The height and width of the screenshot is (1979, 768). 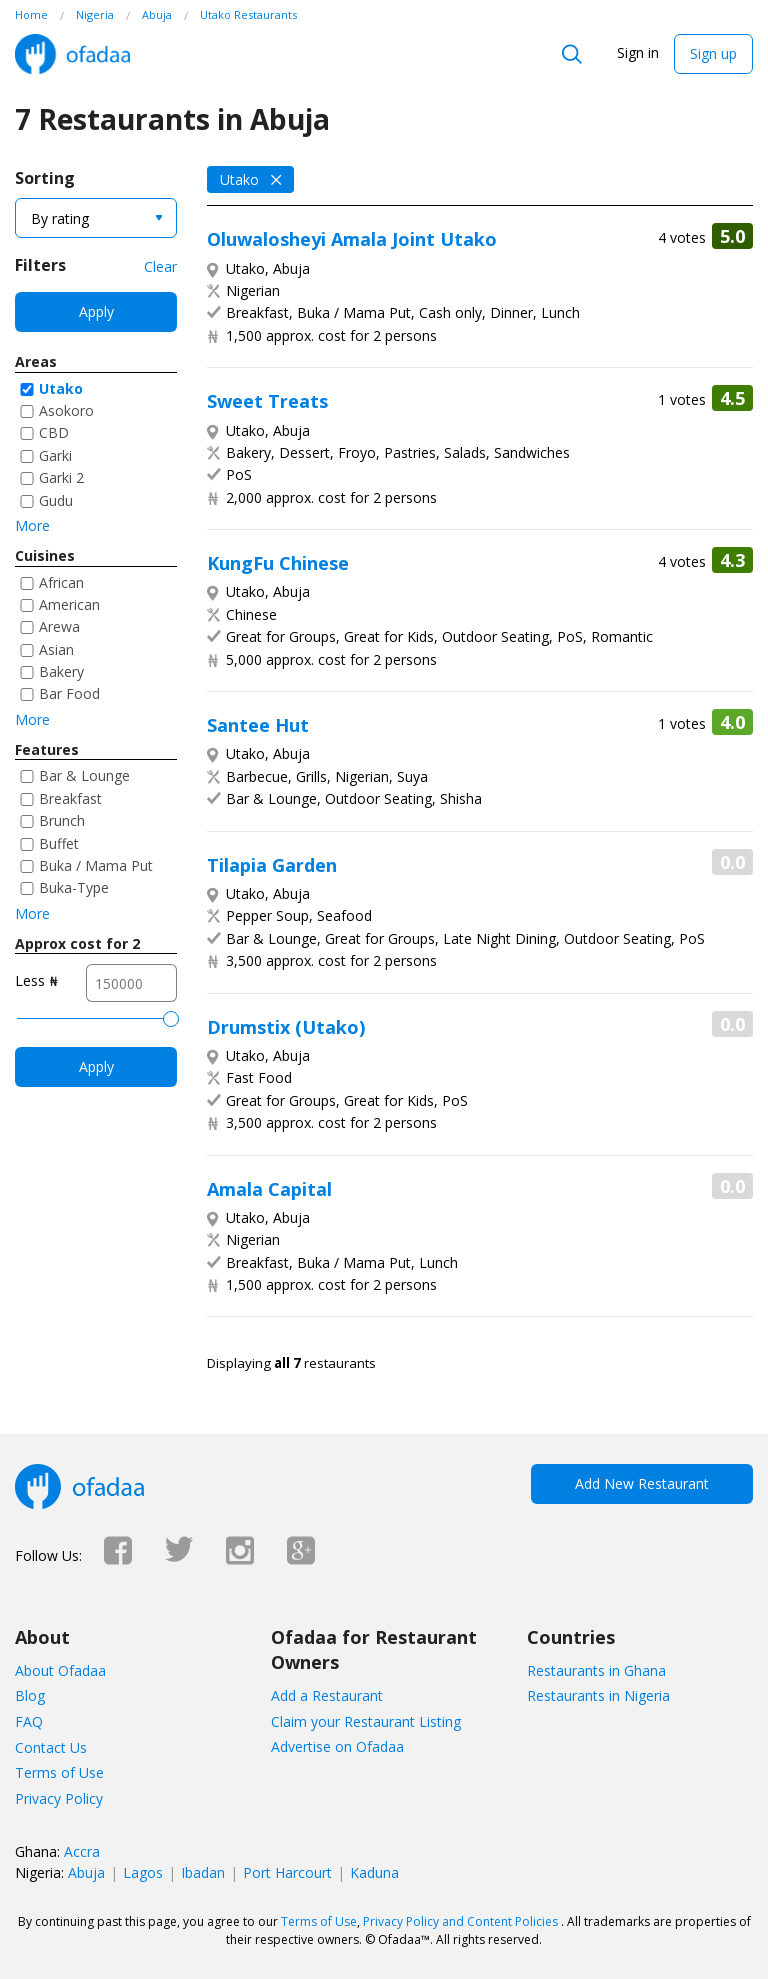 I want to click on Asokoro, so click(x=66, y=410).